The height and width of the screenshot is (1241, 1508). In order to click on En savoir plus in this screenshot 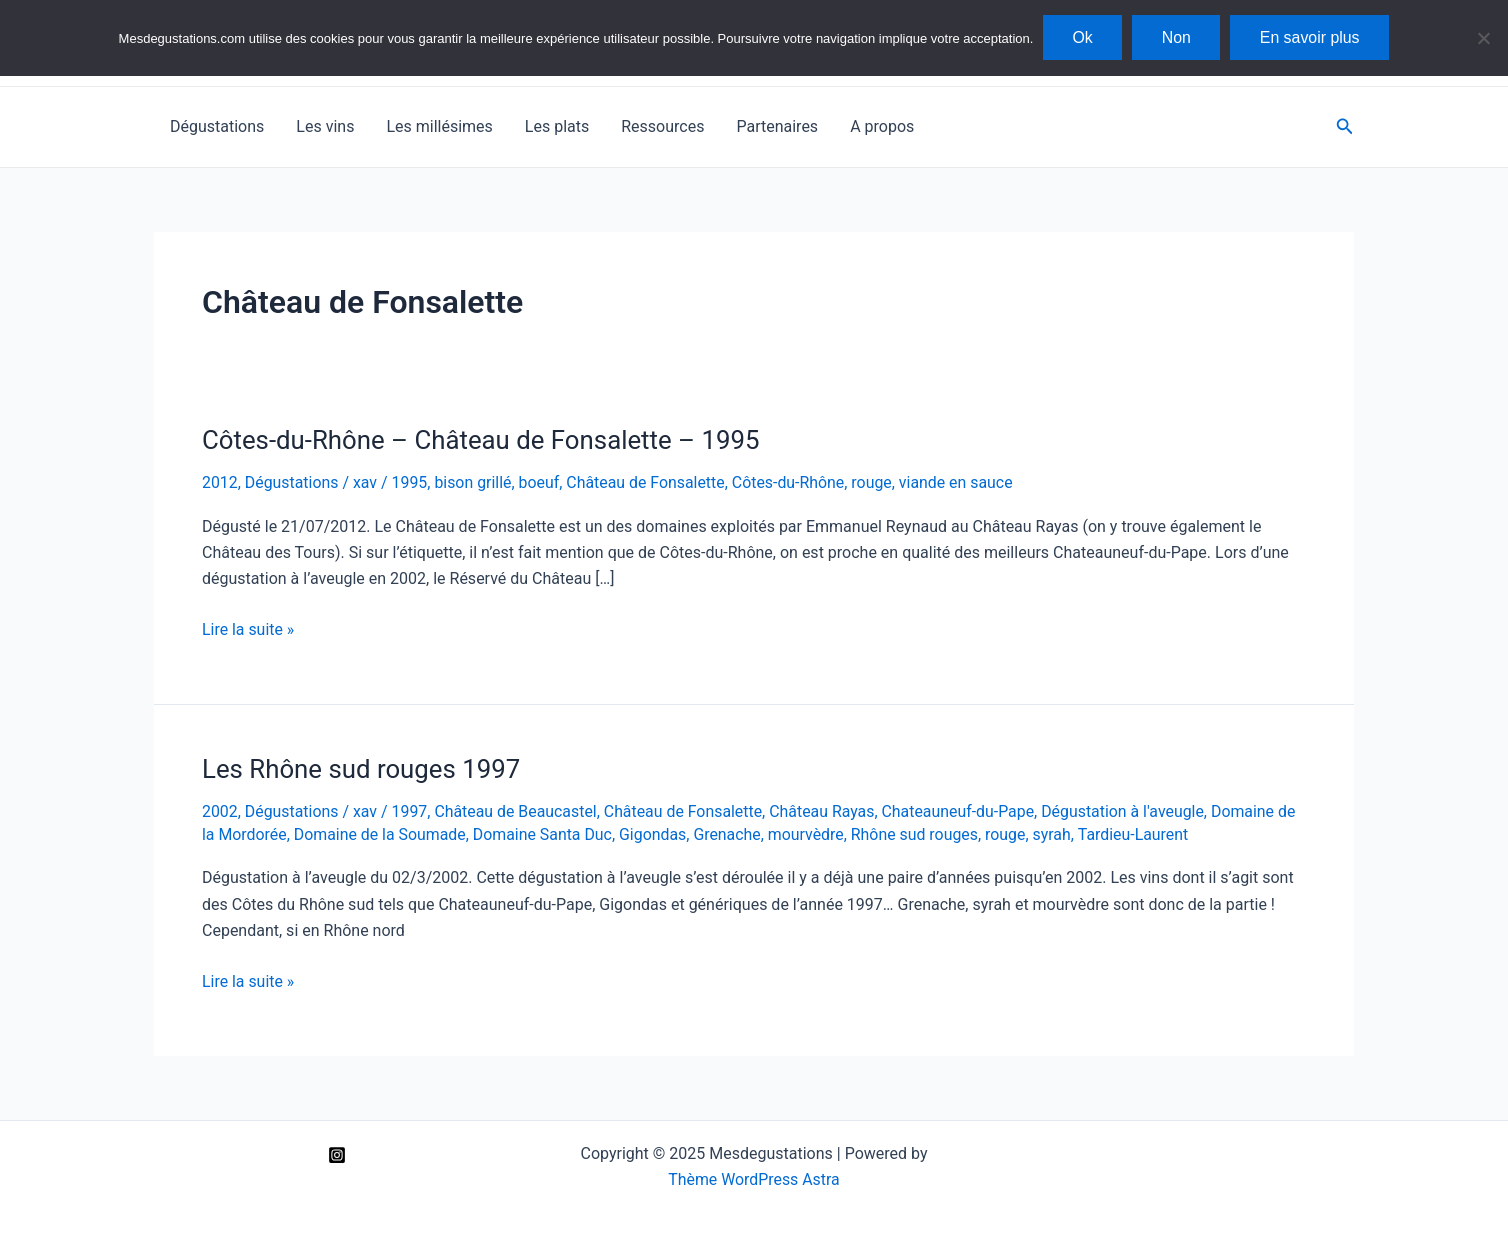, I will do `click(1311, 37)`.